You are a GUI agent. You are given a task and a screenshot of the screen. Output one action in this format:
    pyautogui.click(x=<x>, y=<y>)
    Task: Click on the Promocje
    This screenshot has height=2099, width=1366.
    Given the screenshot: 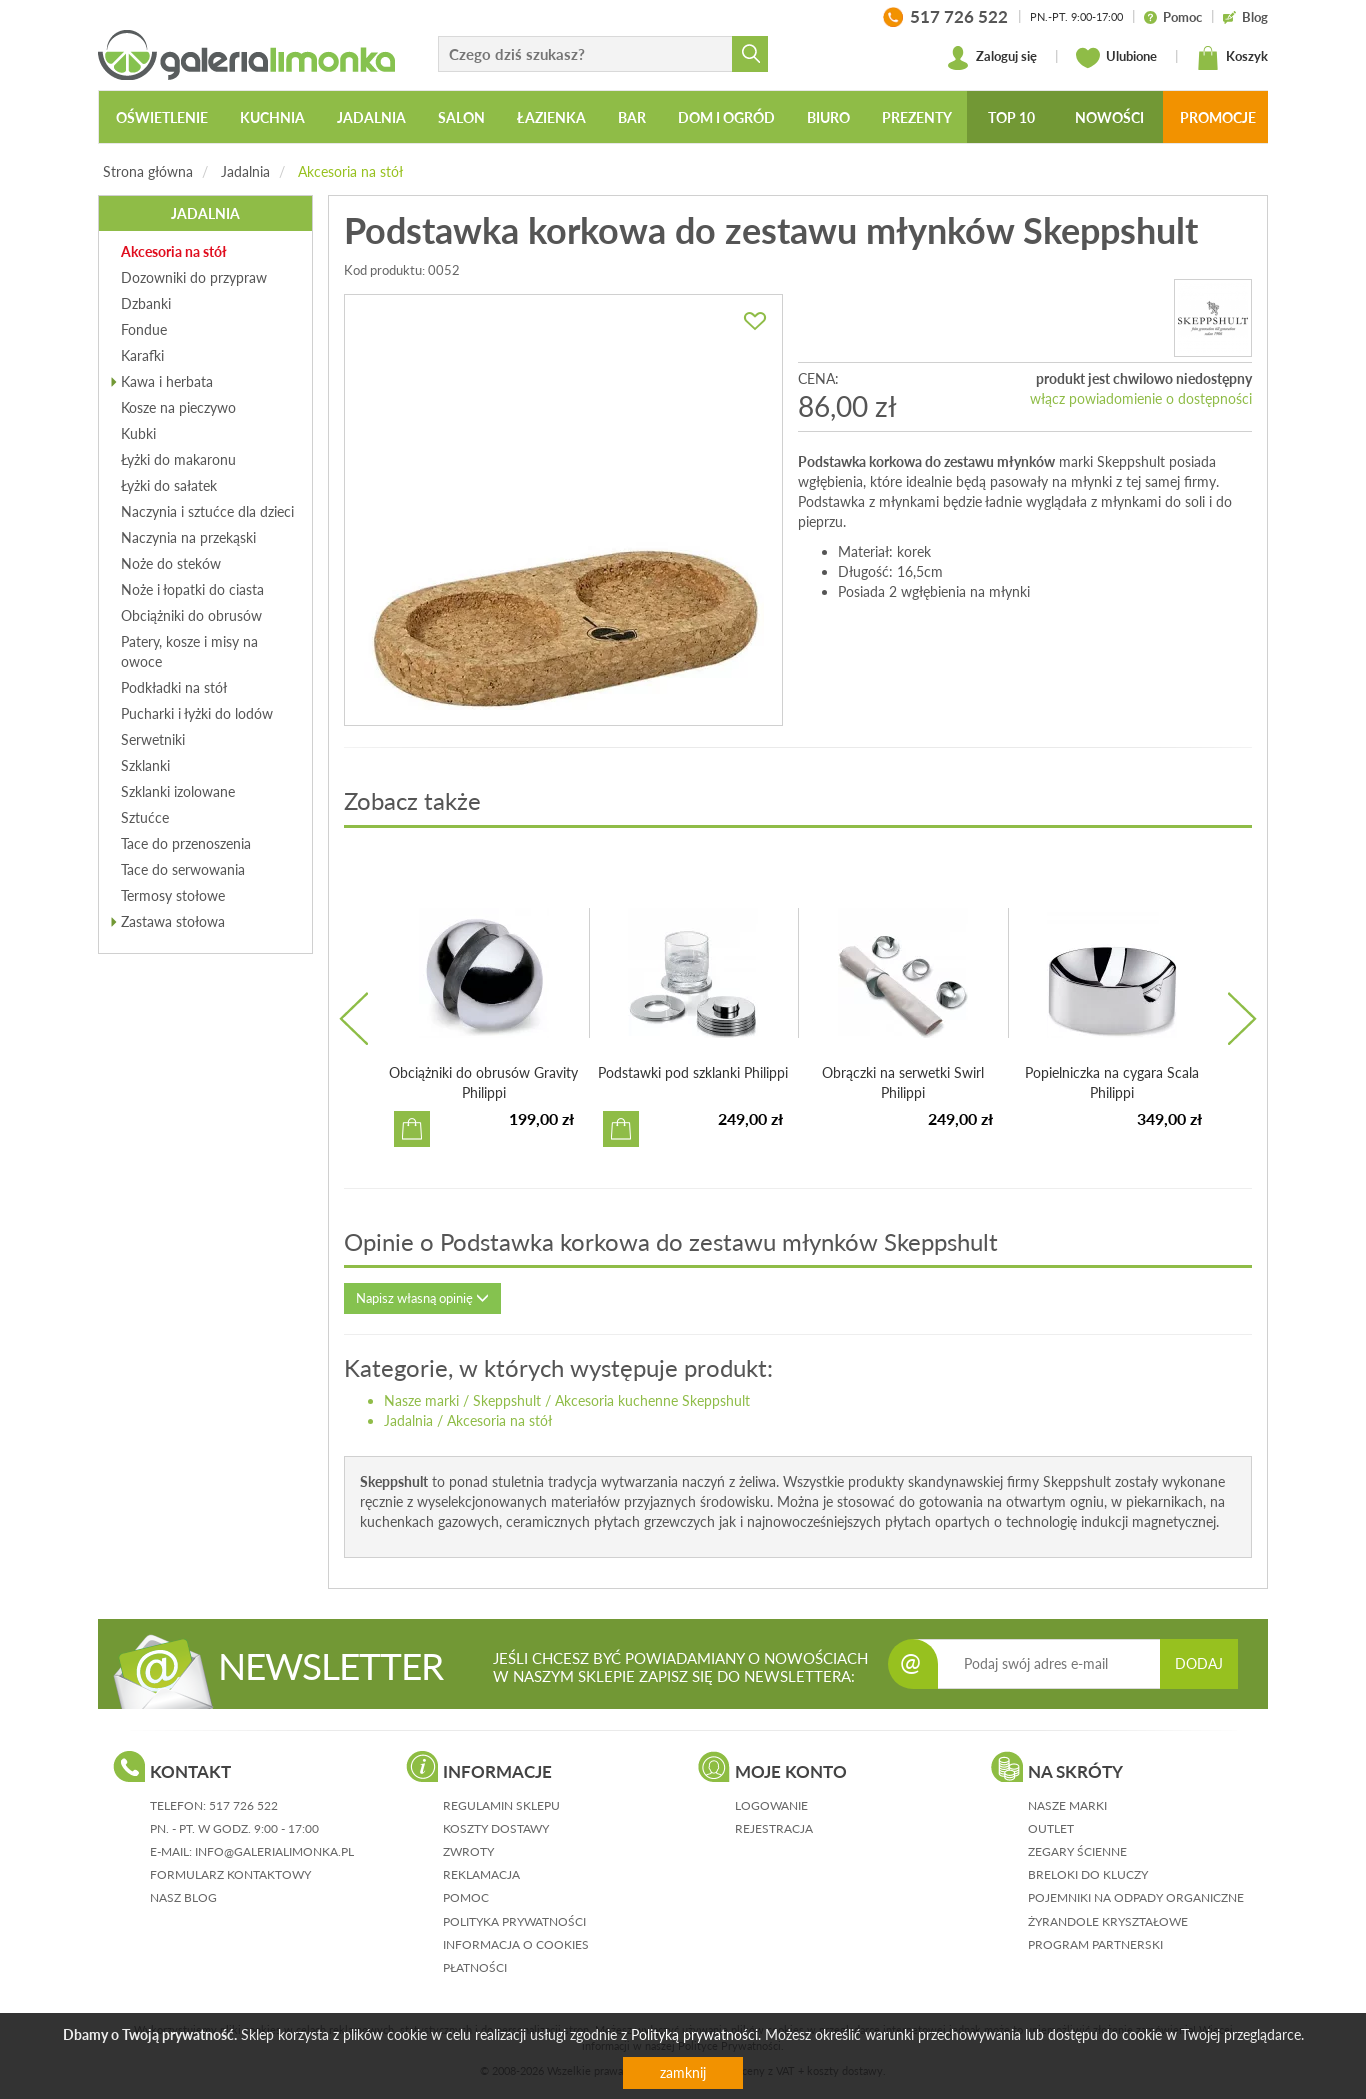 What is the action you would take?
    pyautogui.click(x=1218, y=117)
    